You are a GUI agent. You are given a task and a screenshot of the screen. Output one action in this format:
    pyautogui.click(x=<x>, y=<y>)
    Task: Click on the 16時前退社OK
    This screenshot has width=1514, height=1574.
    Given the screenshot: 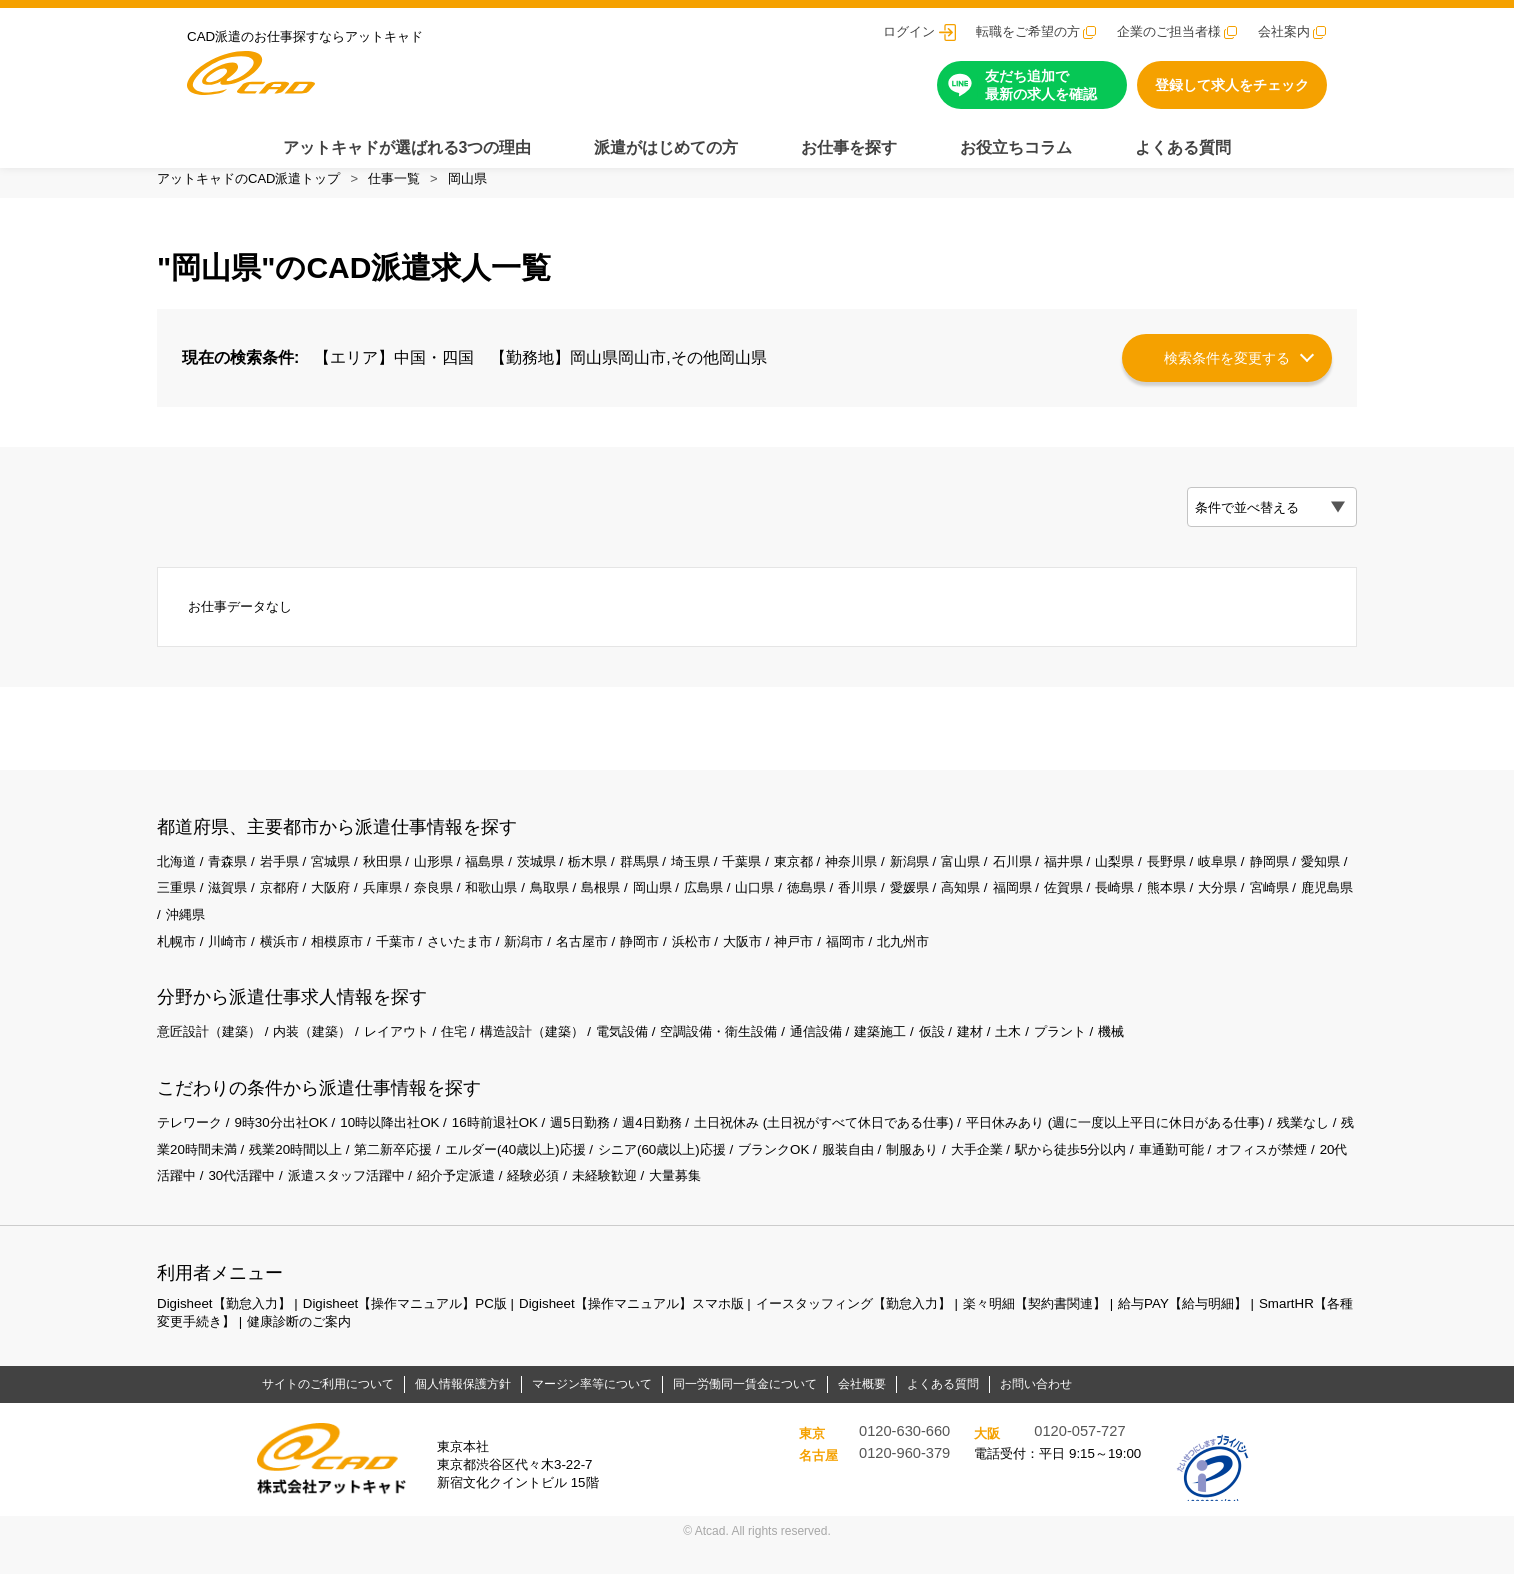 What is the action you would take?
    pyautogui.click(x=517, y=1148)
    